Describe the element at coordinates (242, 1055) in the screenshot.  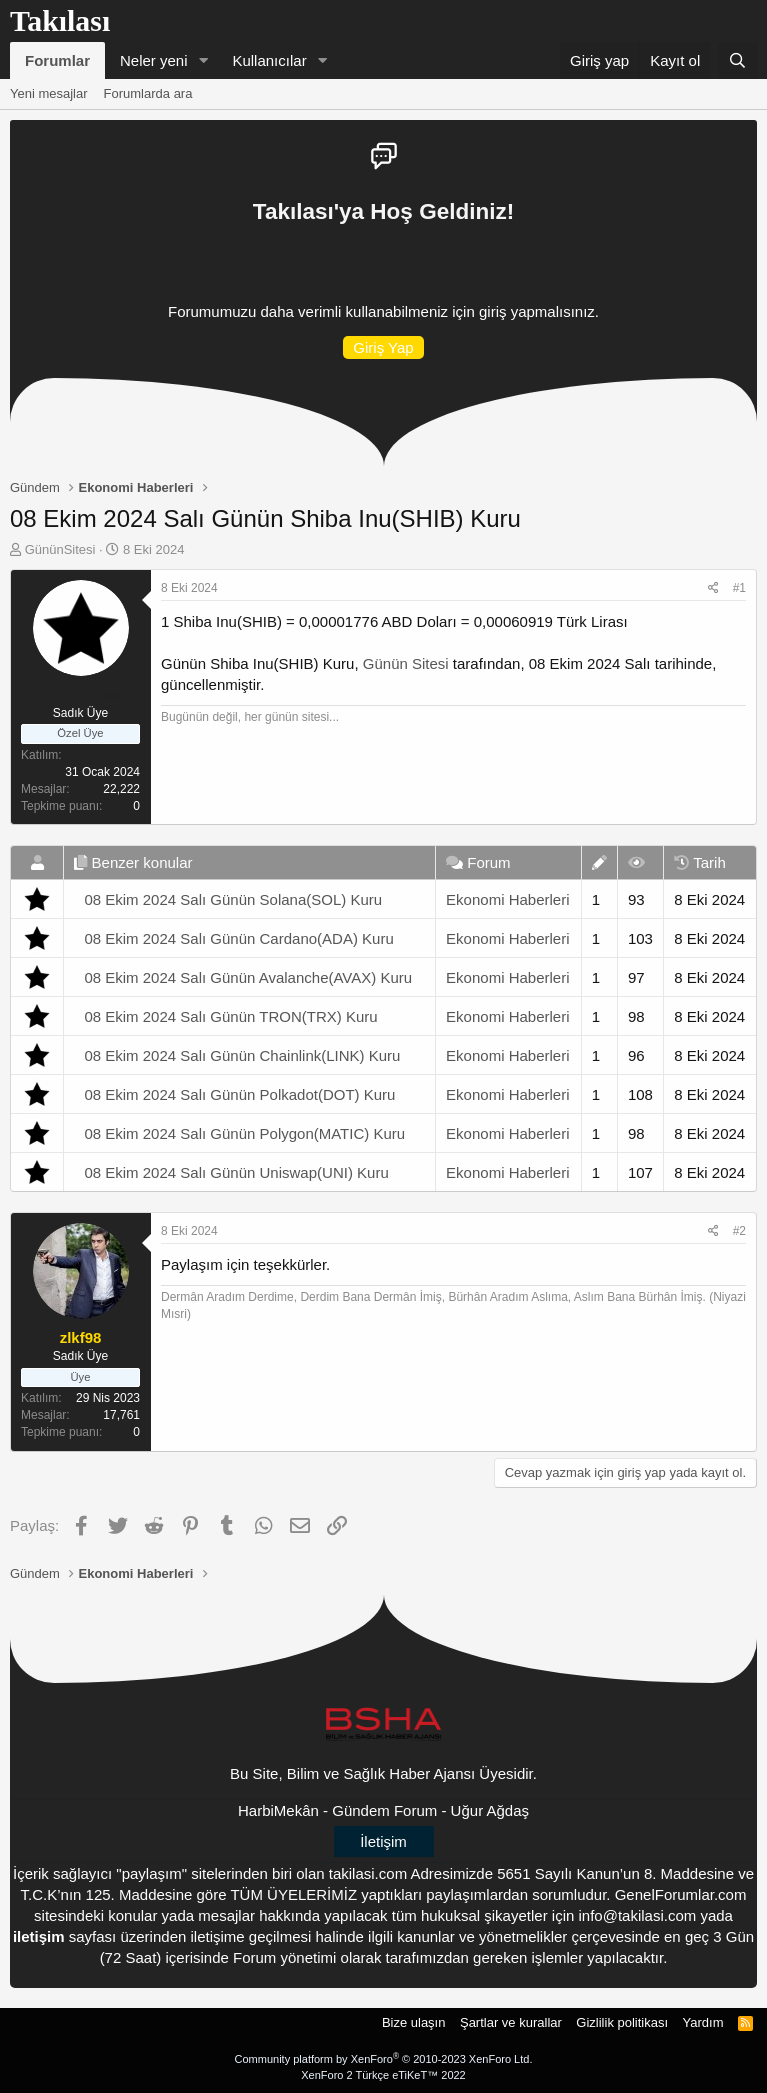
I see `08 Ekim 2024 Salı Günün Chainlink(LINK) Kuru` at that location.